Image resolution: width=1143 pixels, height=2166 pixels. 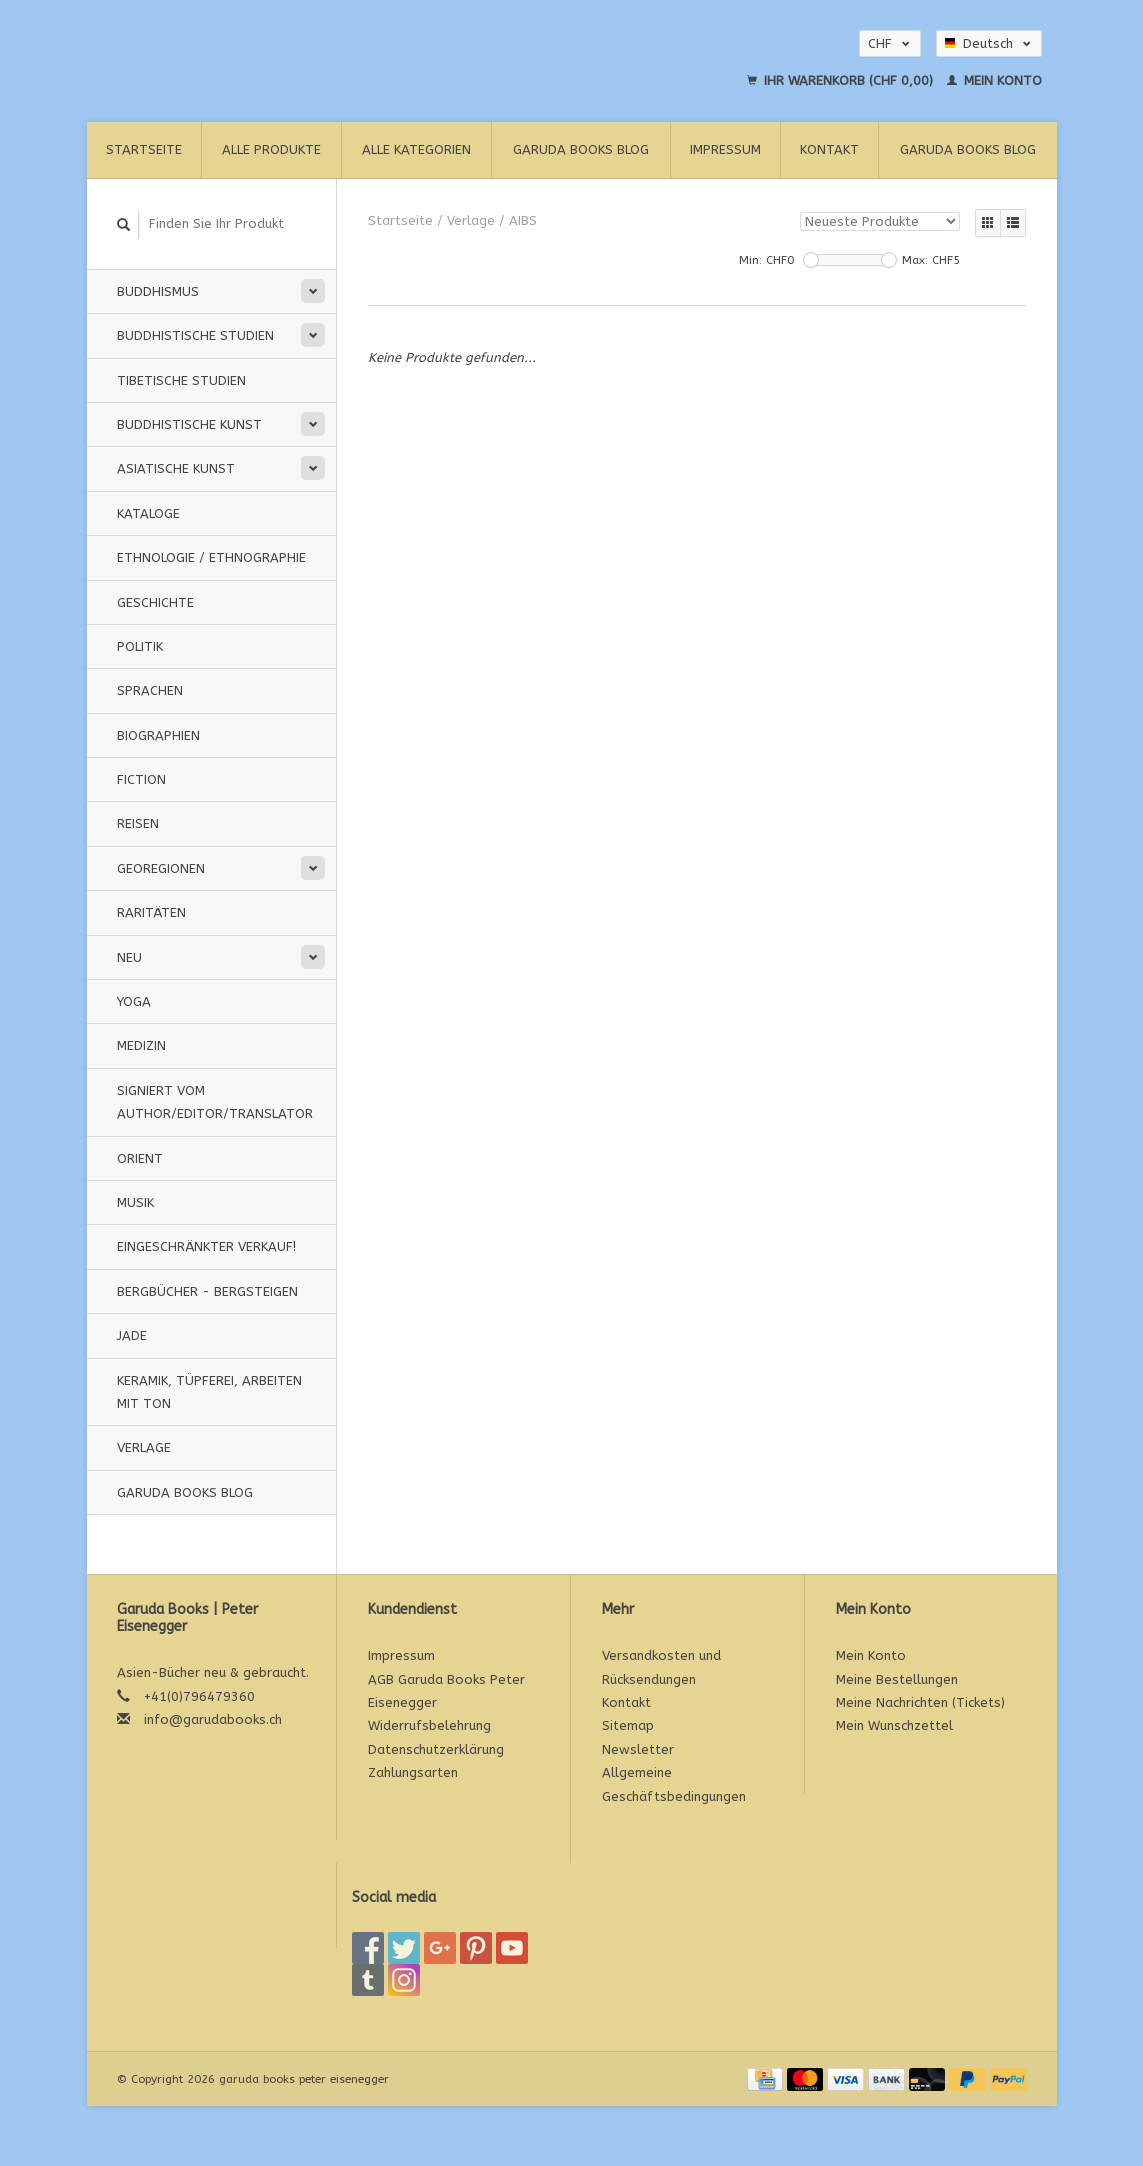 What do you see at coordinates (132, 1335) in the screenshot?
I see `Jade` at bounding box center [132, 1335].